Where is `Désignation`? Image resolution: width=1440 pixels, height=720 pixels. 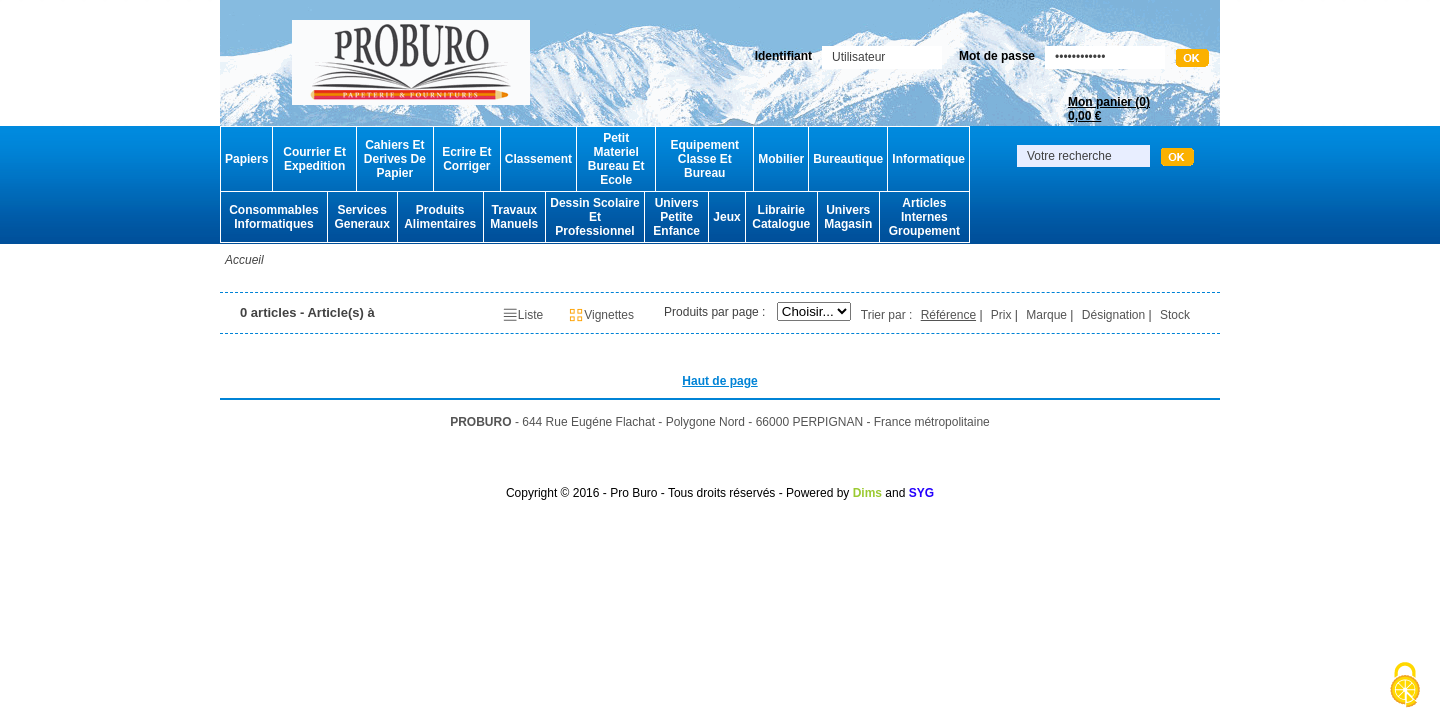
Désignation is located at coordinates (1113, 315).